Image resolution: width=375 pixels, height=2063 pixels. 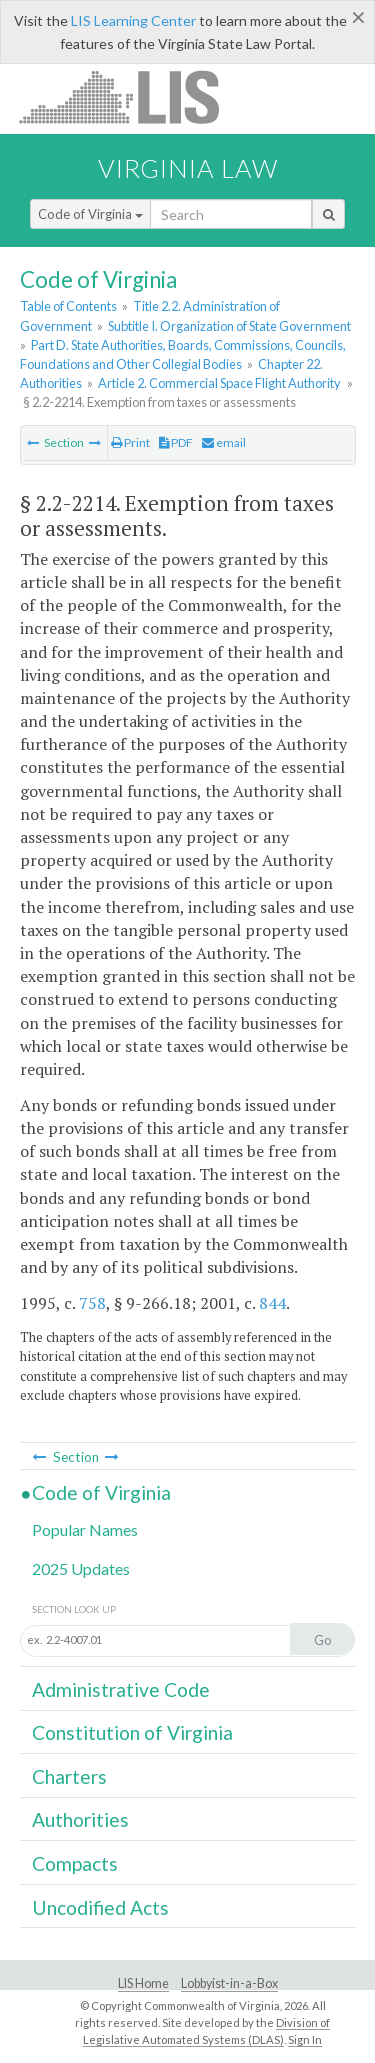 I want to click on Popular Names, so click(x=85, y=1529).